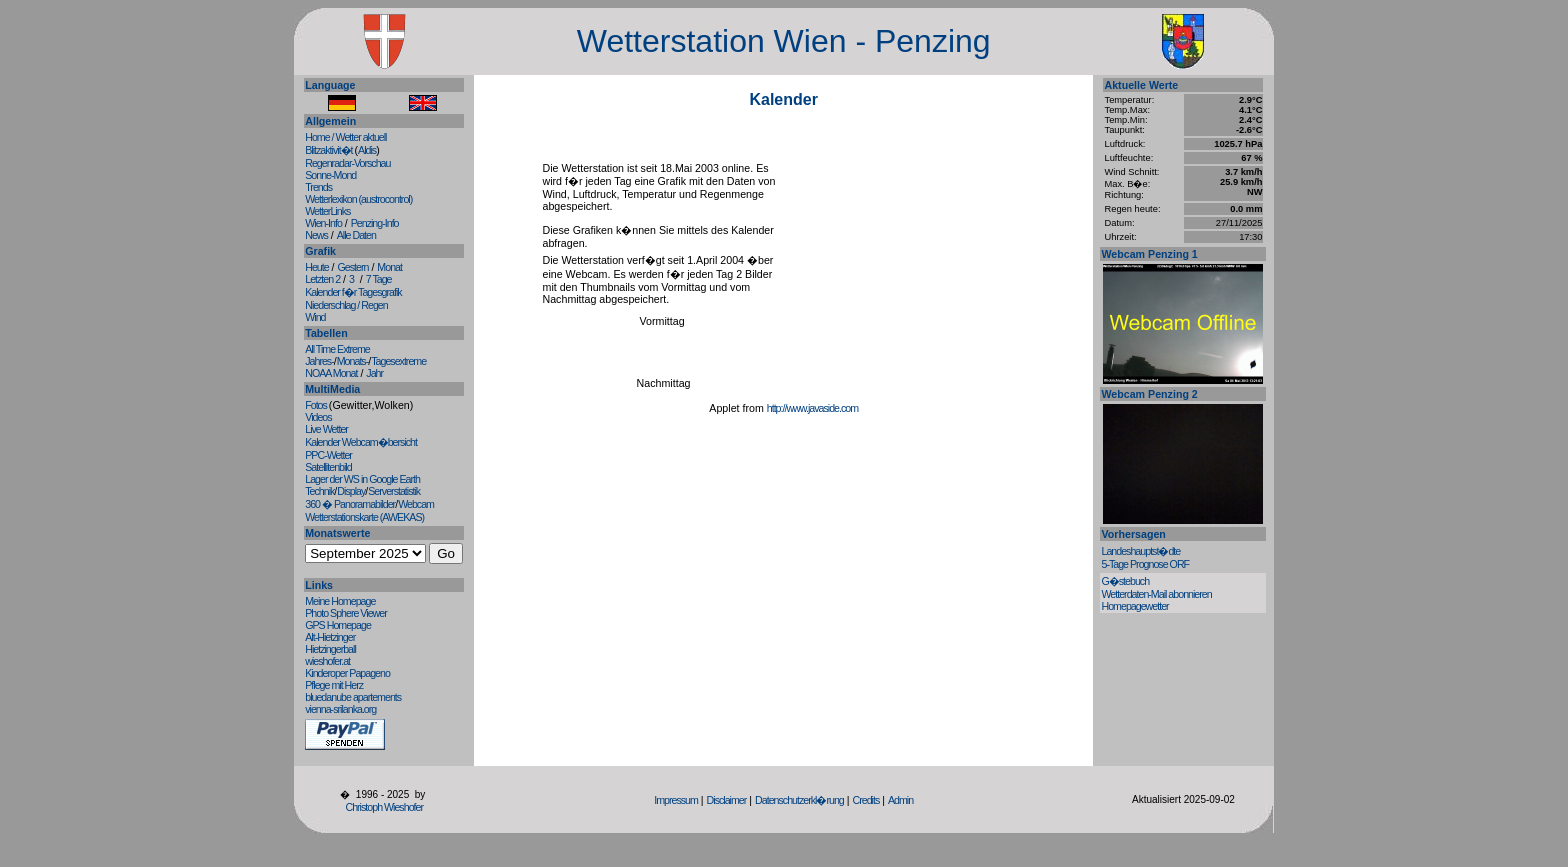 The width and height of the screenshot is (1568, 867). What do you see at coordinates (900, 800) in the screenshot?
I see `Admin` at bounding box center [900, 800].